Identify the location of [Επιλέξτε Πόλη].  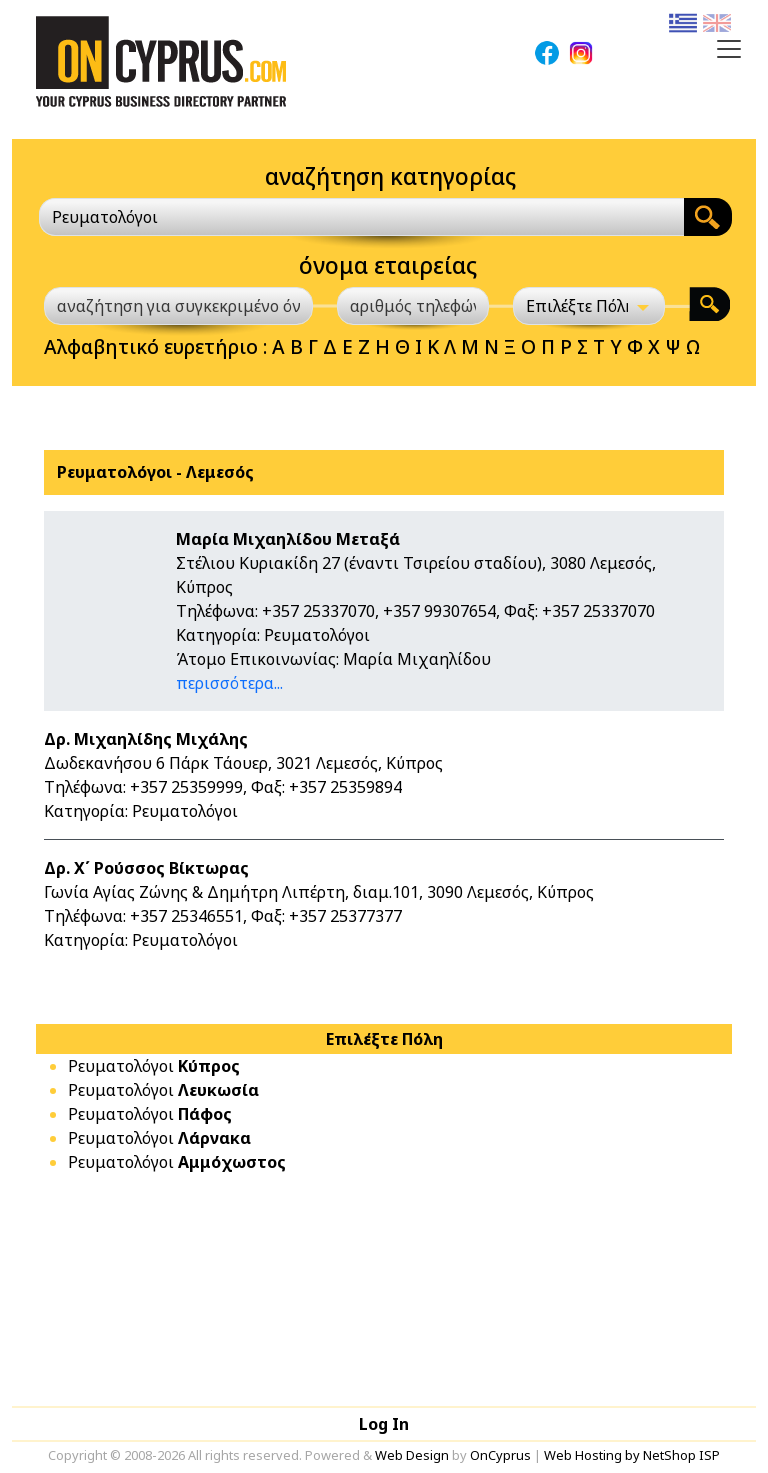
(589, 306).